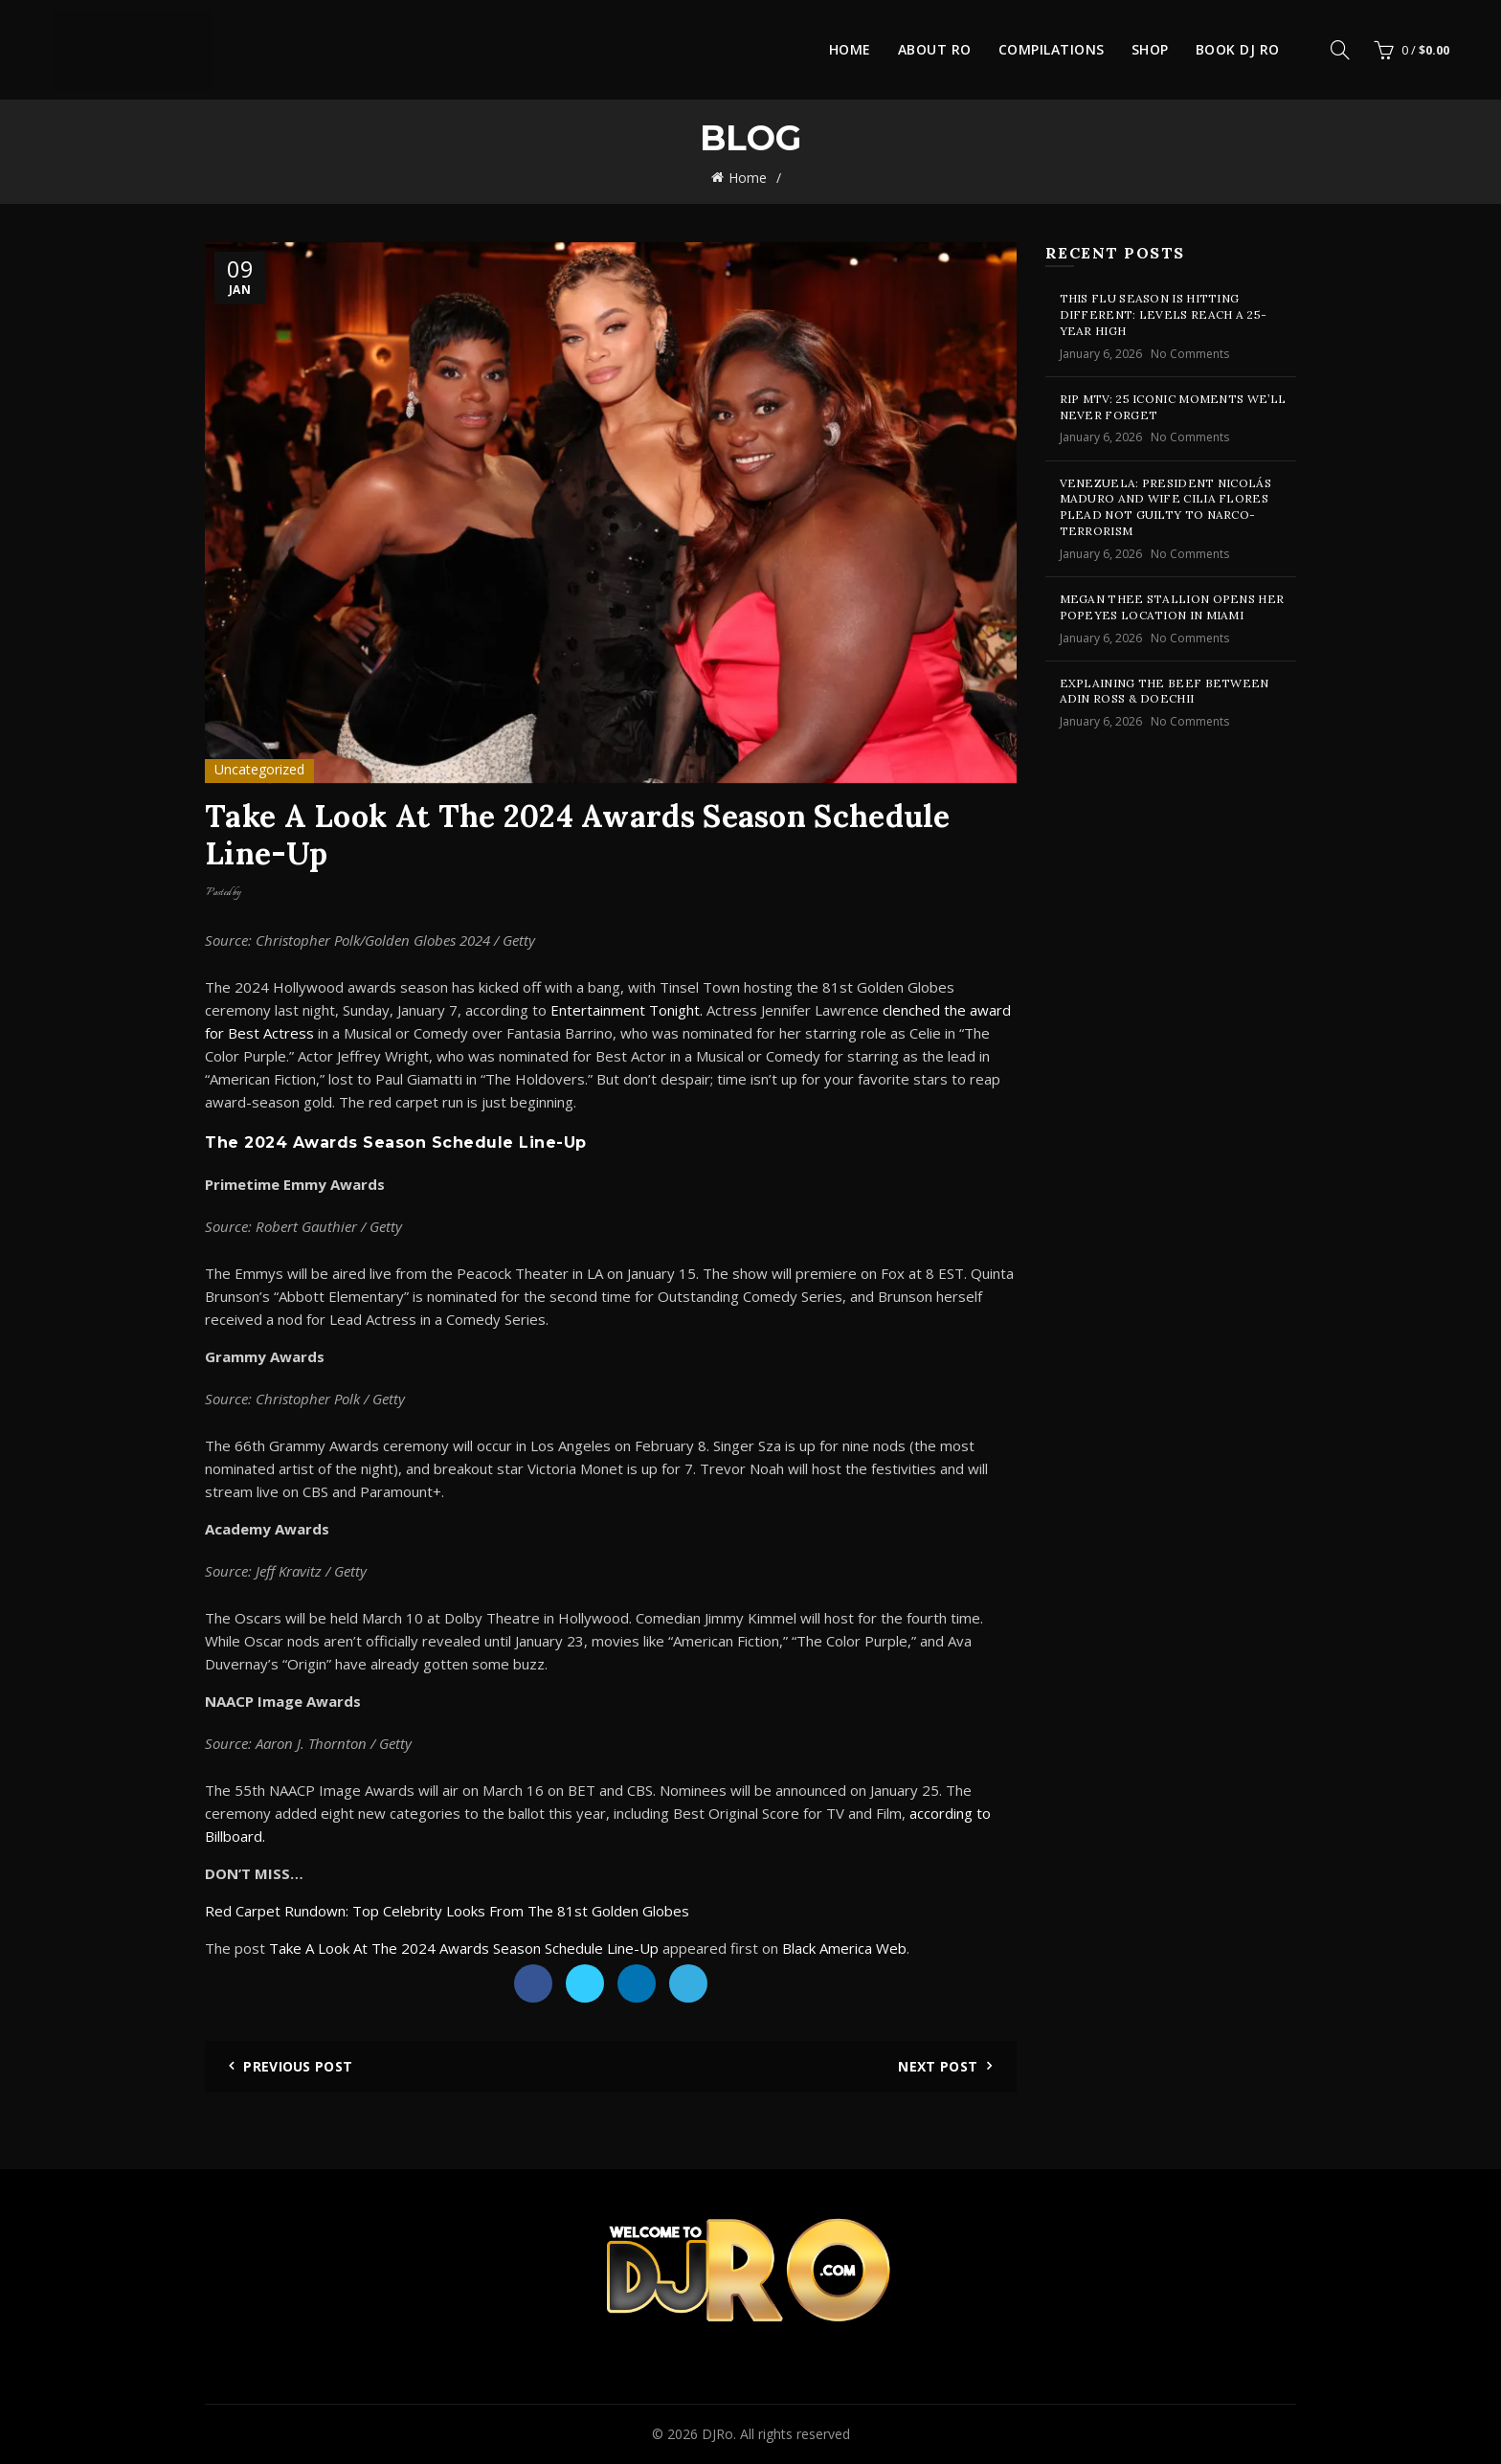 The height and width of the screenshot is (2464, 1501). Describe the element at coordinates (1190, 354) in the screenshot. I see `No Comments` at that location.